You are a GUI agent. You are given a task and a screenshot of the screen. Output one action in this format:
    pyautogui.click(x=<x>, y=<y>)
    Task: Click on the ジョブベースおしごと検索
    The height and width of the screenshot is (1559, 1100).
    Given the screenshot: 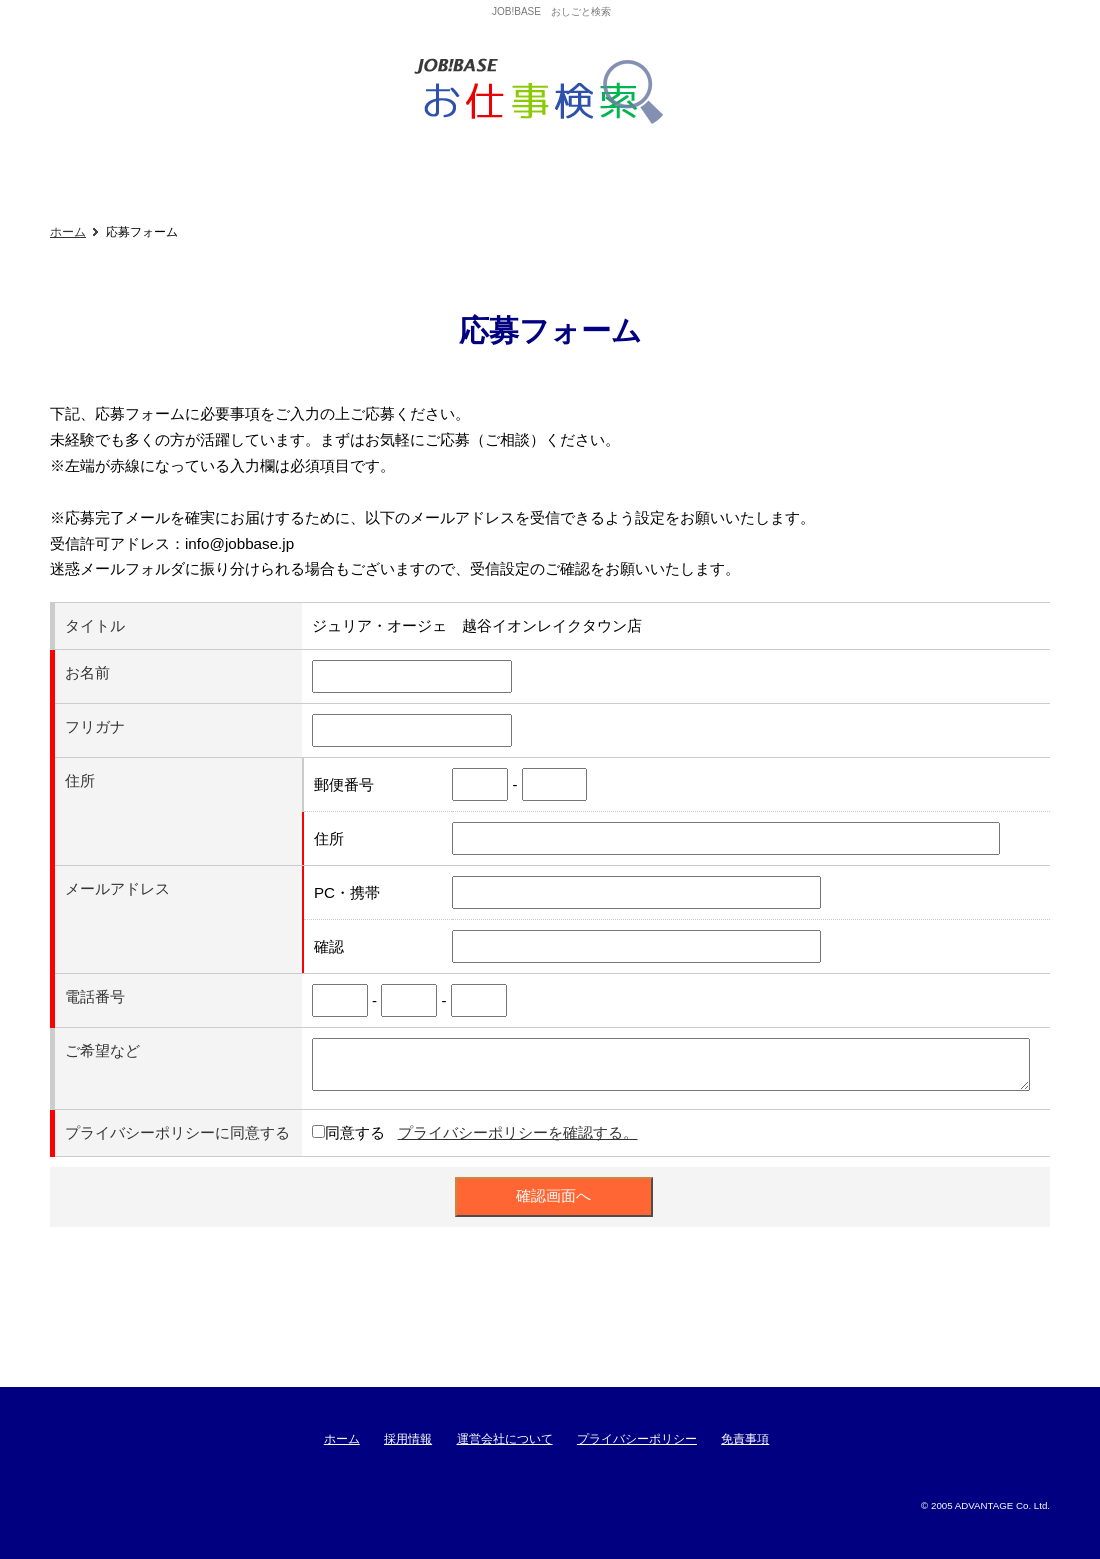 What is the action you would take?
    pyautogui.click(x=545, y=92)
    